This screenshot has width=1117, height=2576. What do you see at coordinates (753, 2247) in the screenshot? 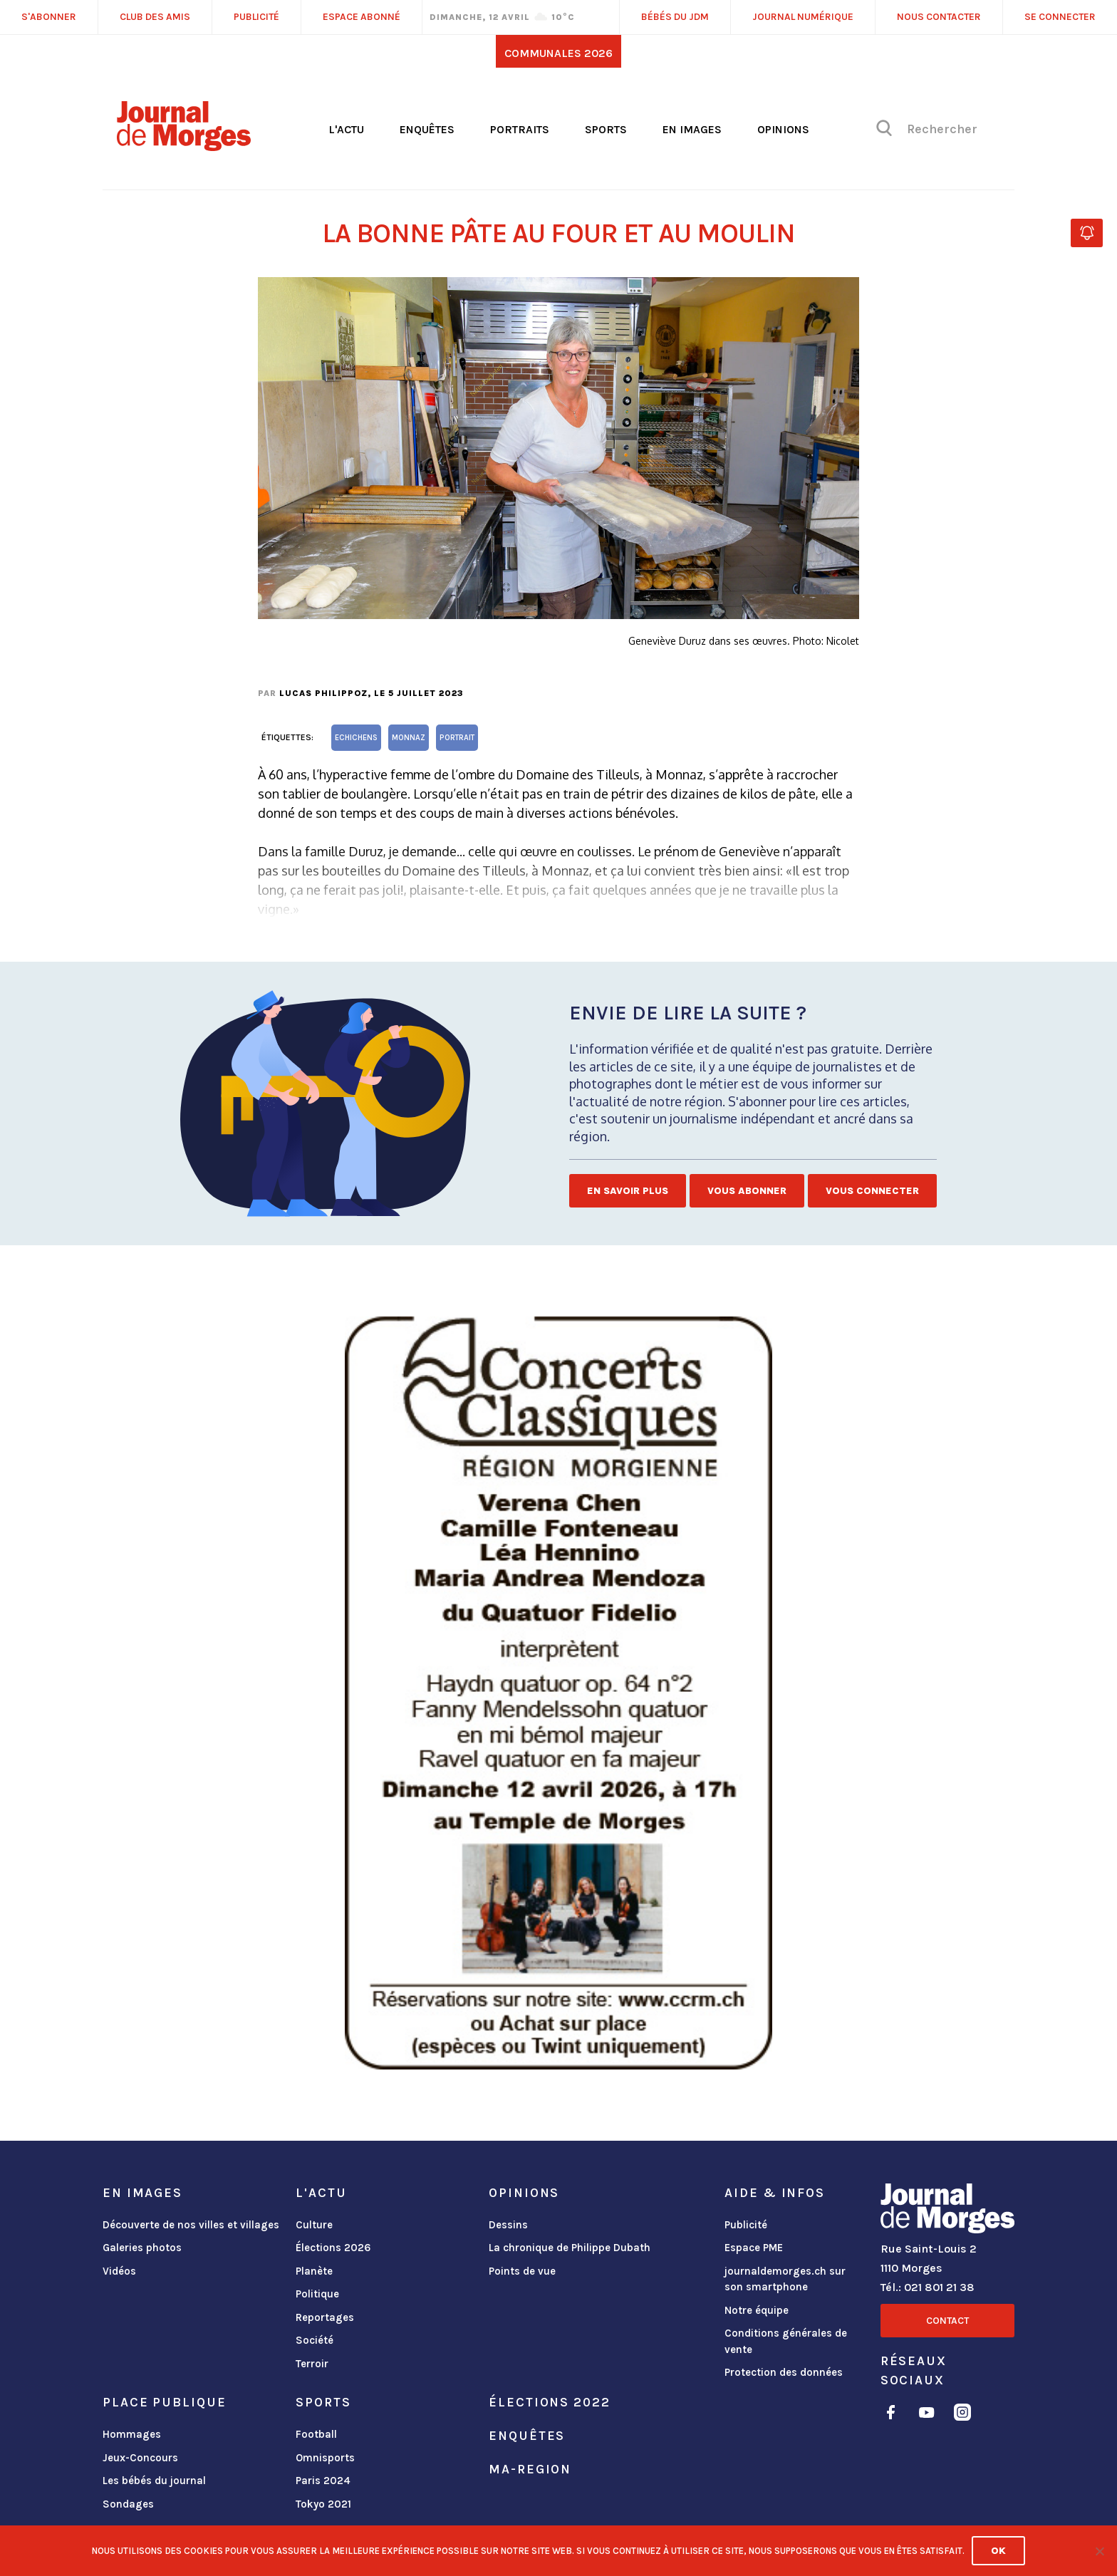
I see `Espace PME` at bounding box center [753, 2247].